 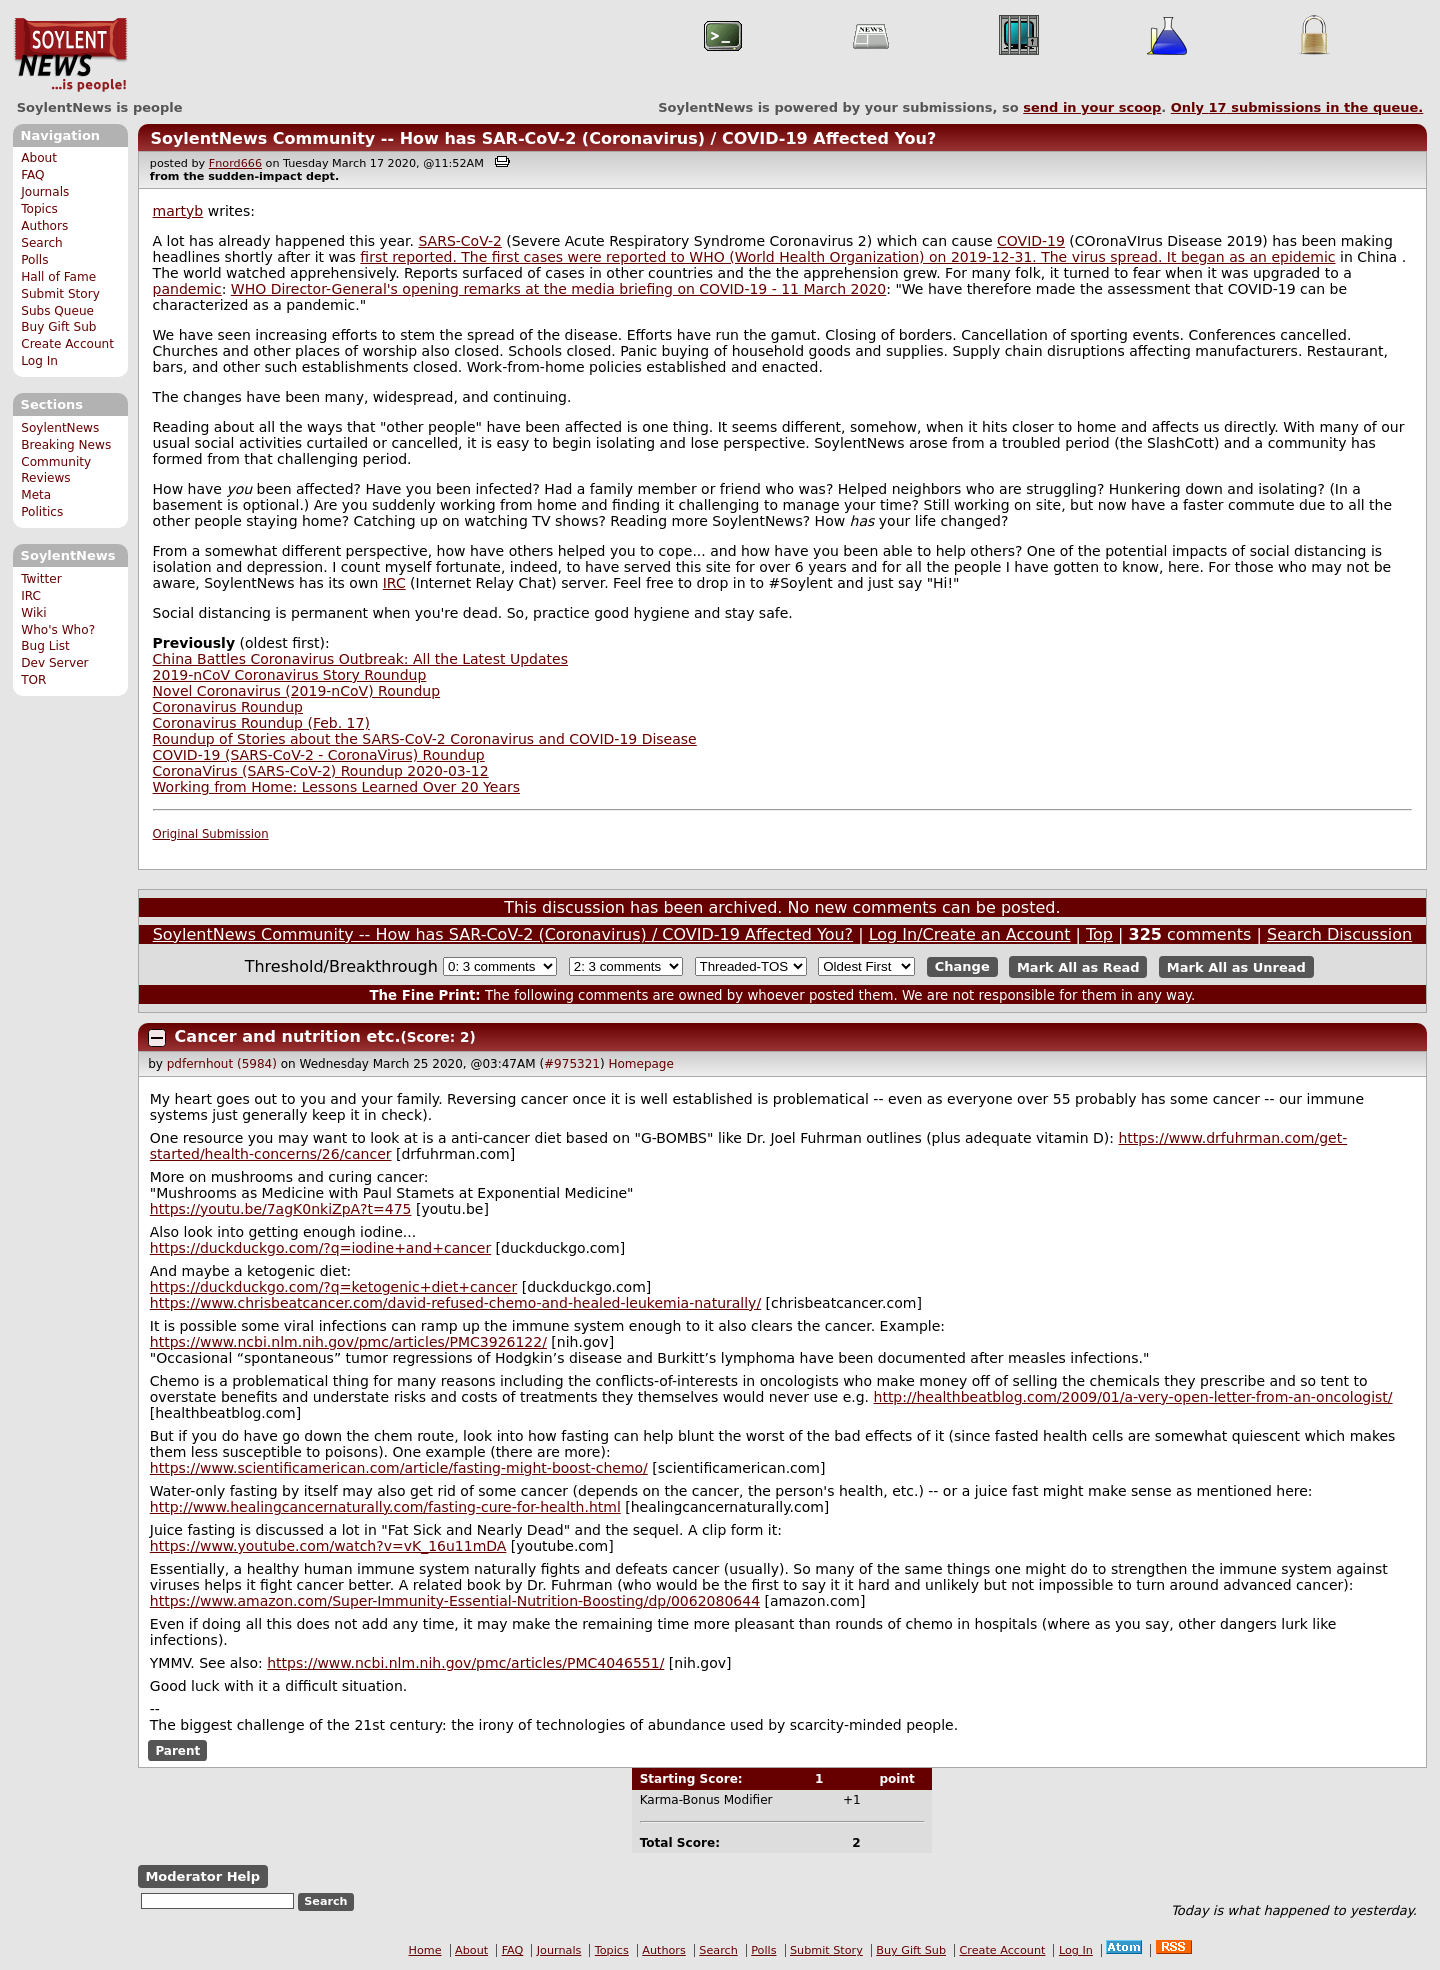 What do you see at coordinates (348, 1342) in the screenshot?
I see `https://www.ncbi.nlm.nih.gov/pmc/articles/PMC3926122/` at bounding box center [348, 1342].